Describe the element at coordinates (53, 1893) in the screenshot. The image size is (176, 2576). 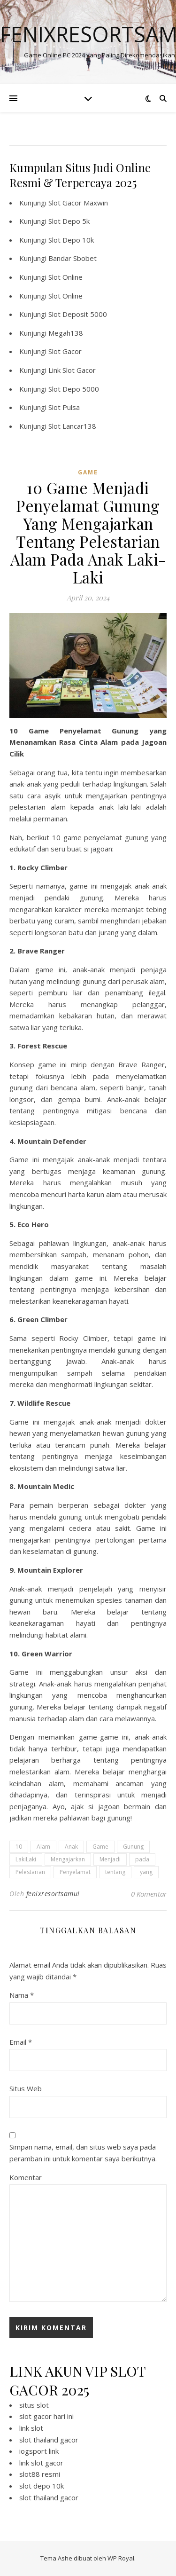
I see `fenixresortsamui` at that location.